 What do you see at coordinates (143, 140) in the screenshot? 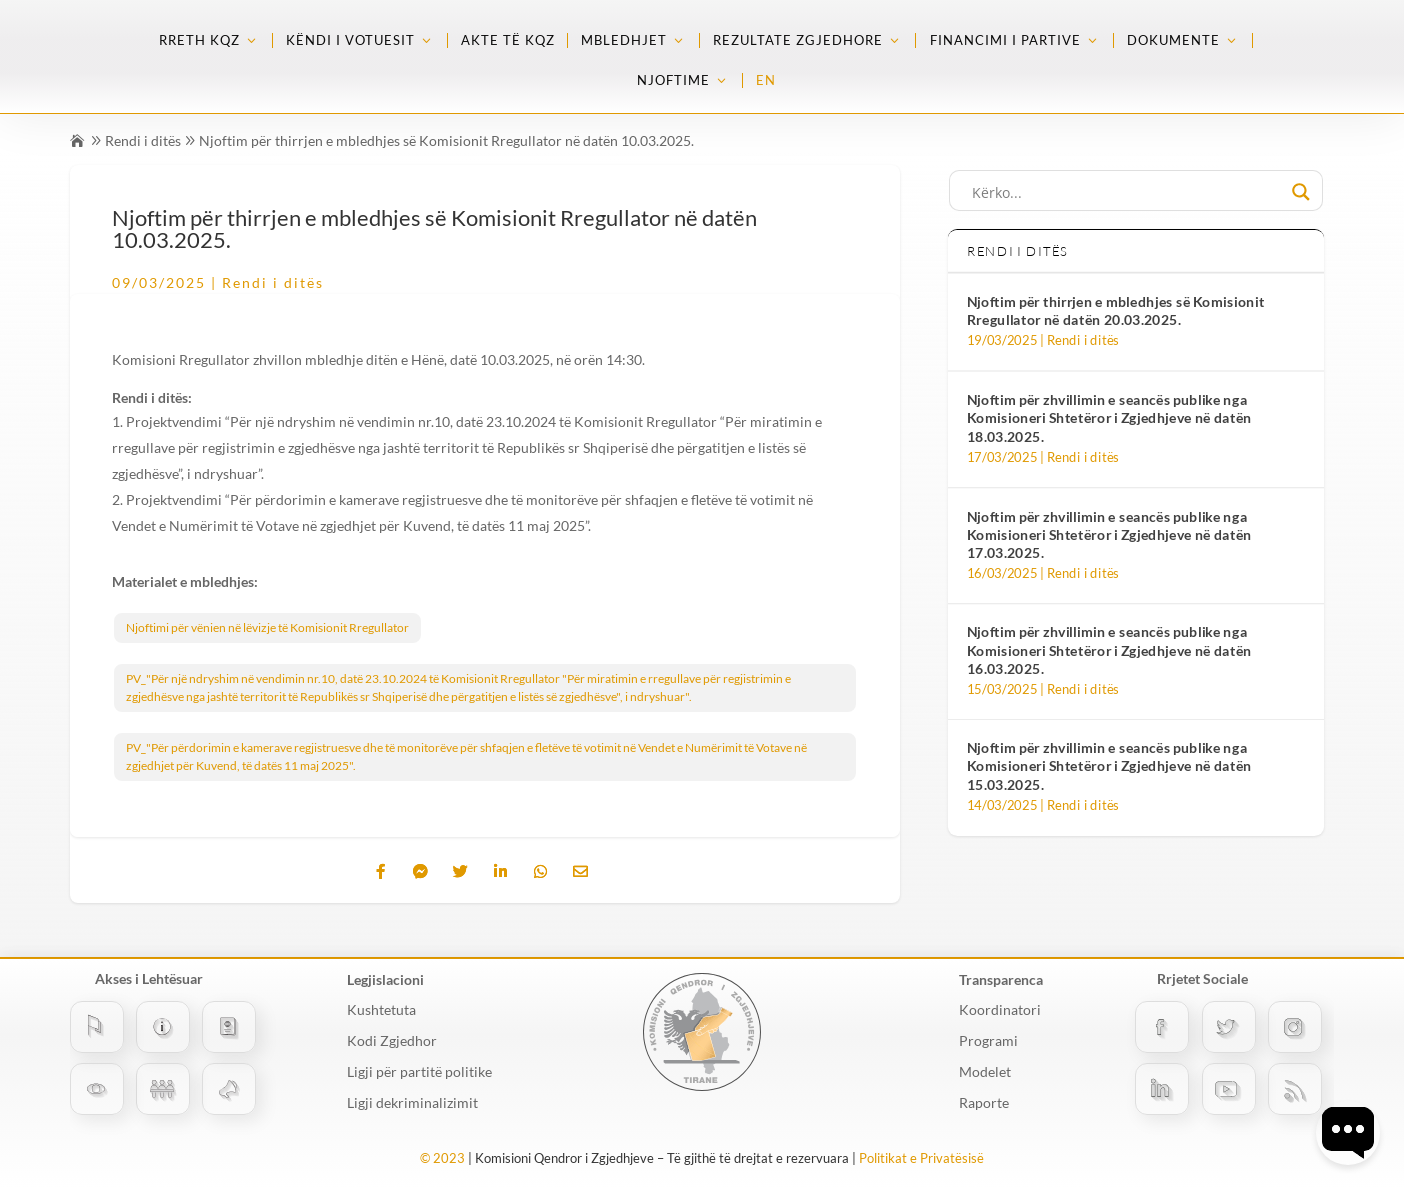
I see `Rendi i ditës` at bounding box center [143, 140].